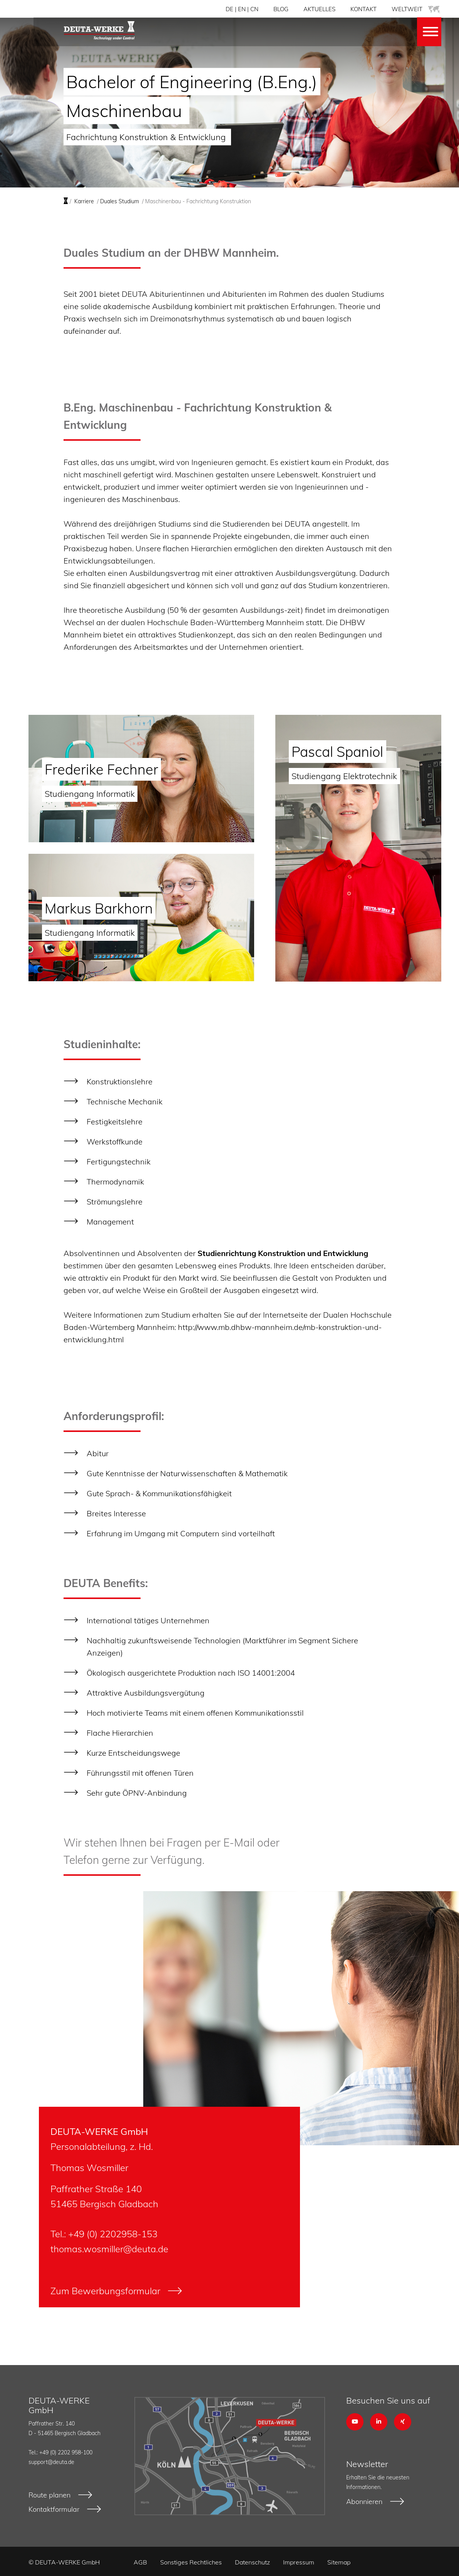 The height and width of the screenshot is (2576, 459). Describe the element at coordinates (49, 2495) in the screenshot. I see `Route planen` at that location.